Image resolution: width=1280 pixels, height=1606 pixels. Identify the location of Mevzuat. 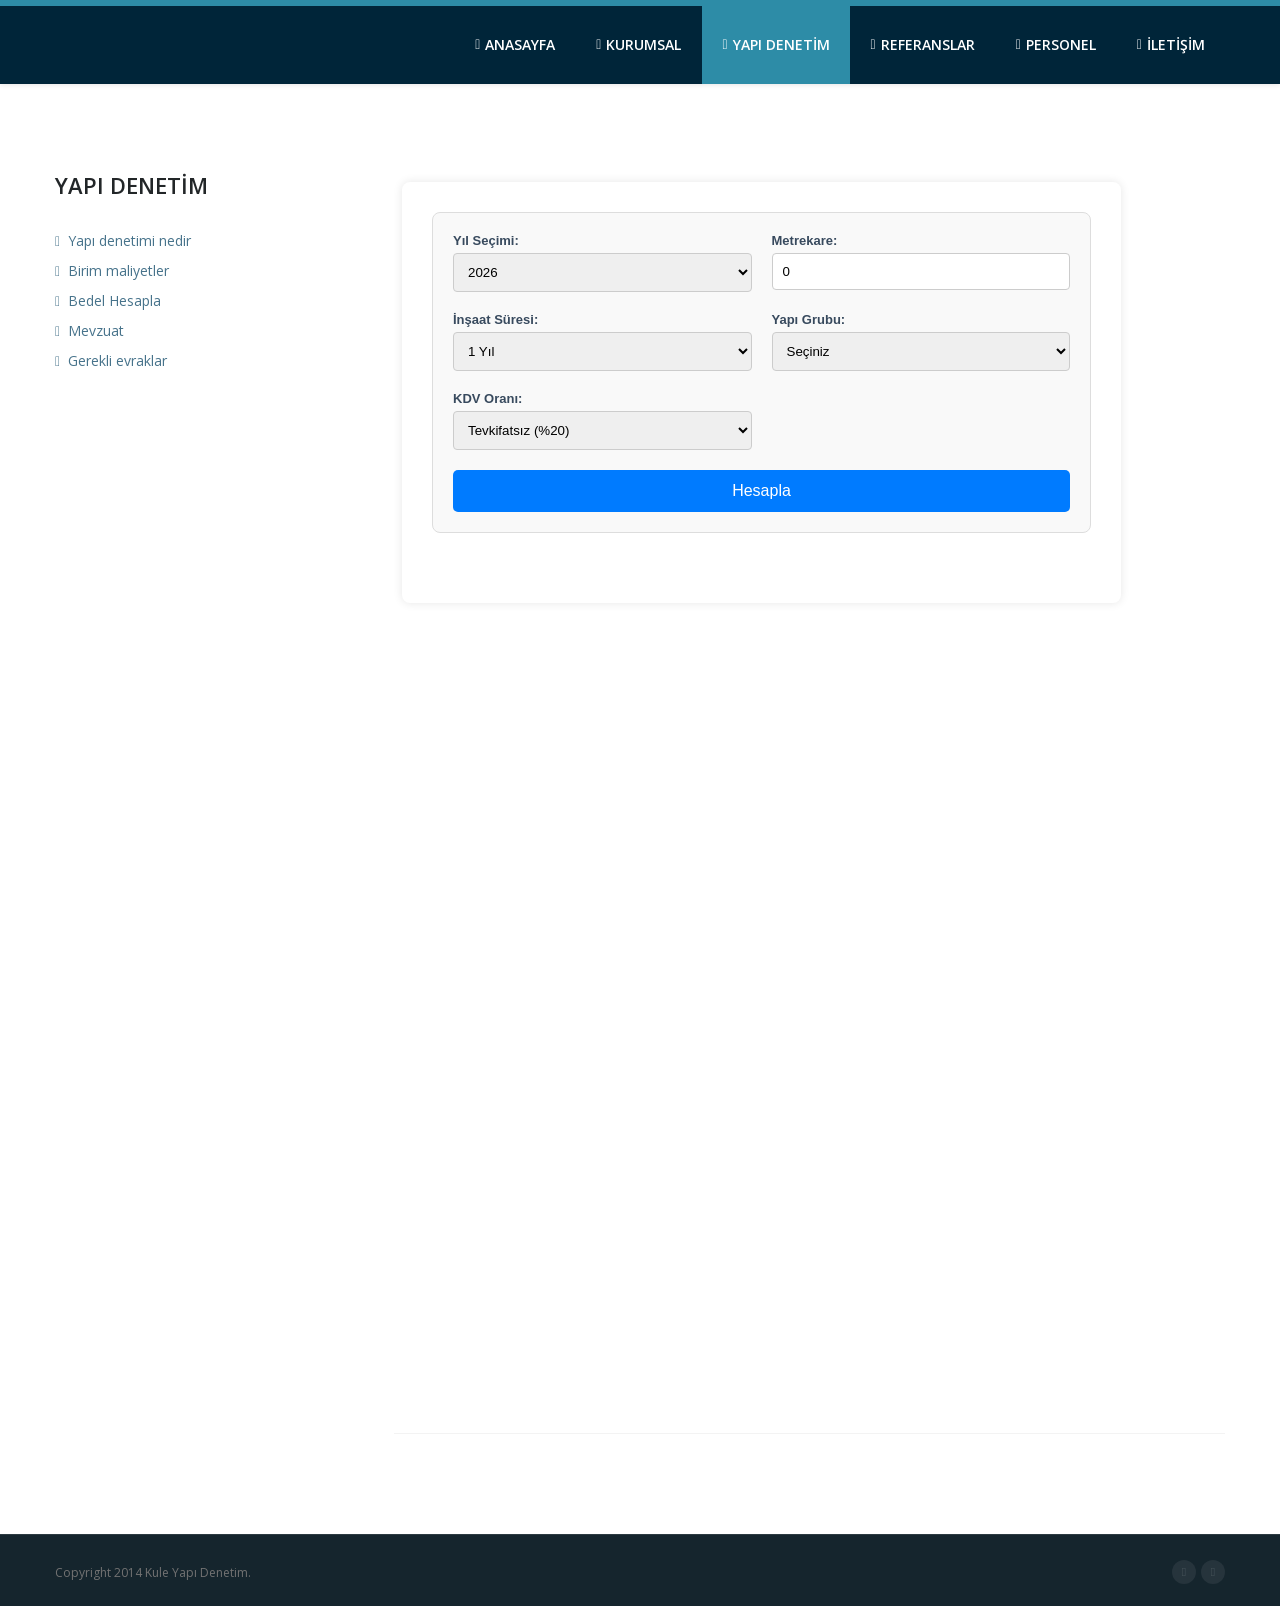
(89, 330).